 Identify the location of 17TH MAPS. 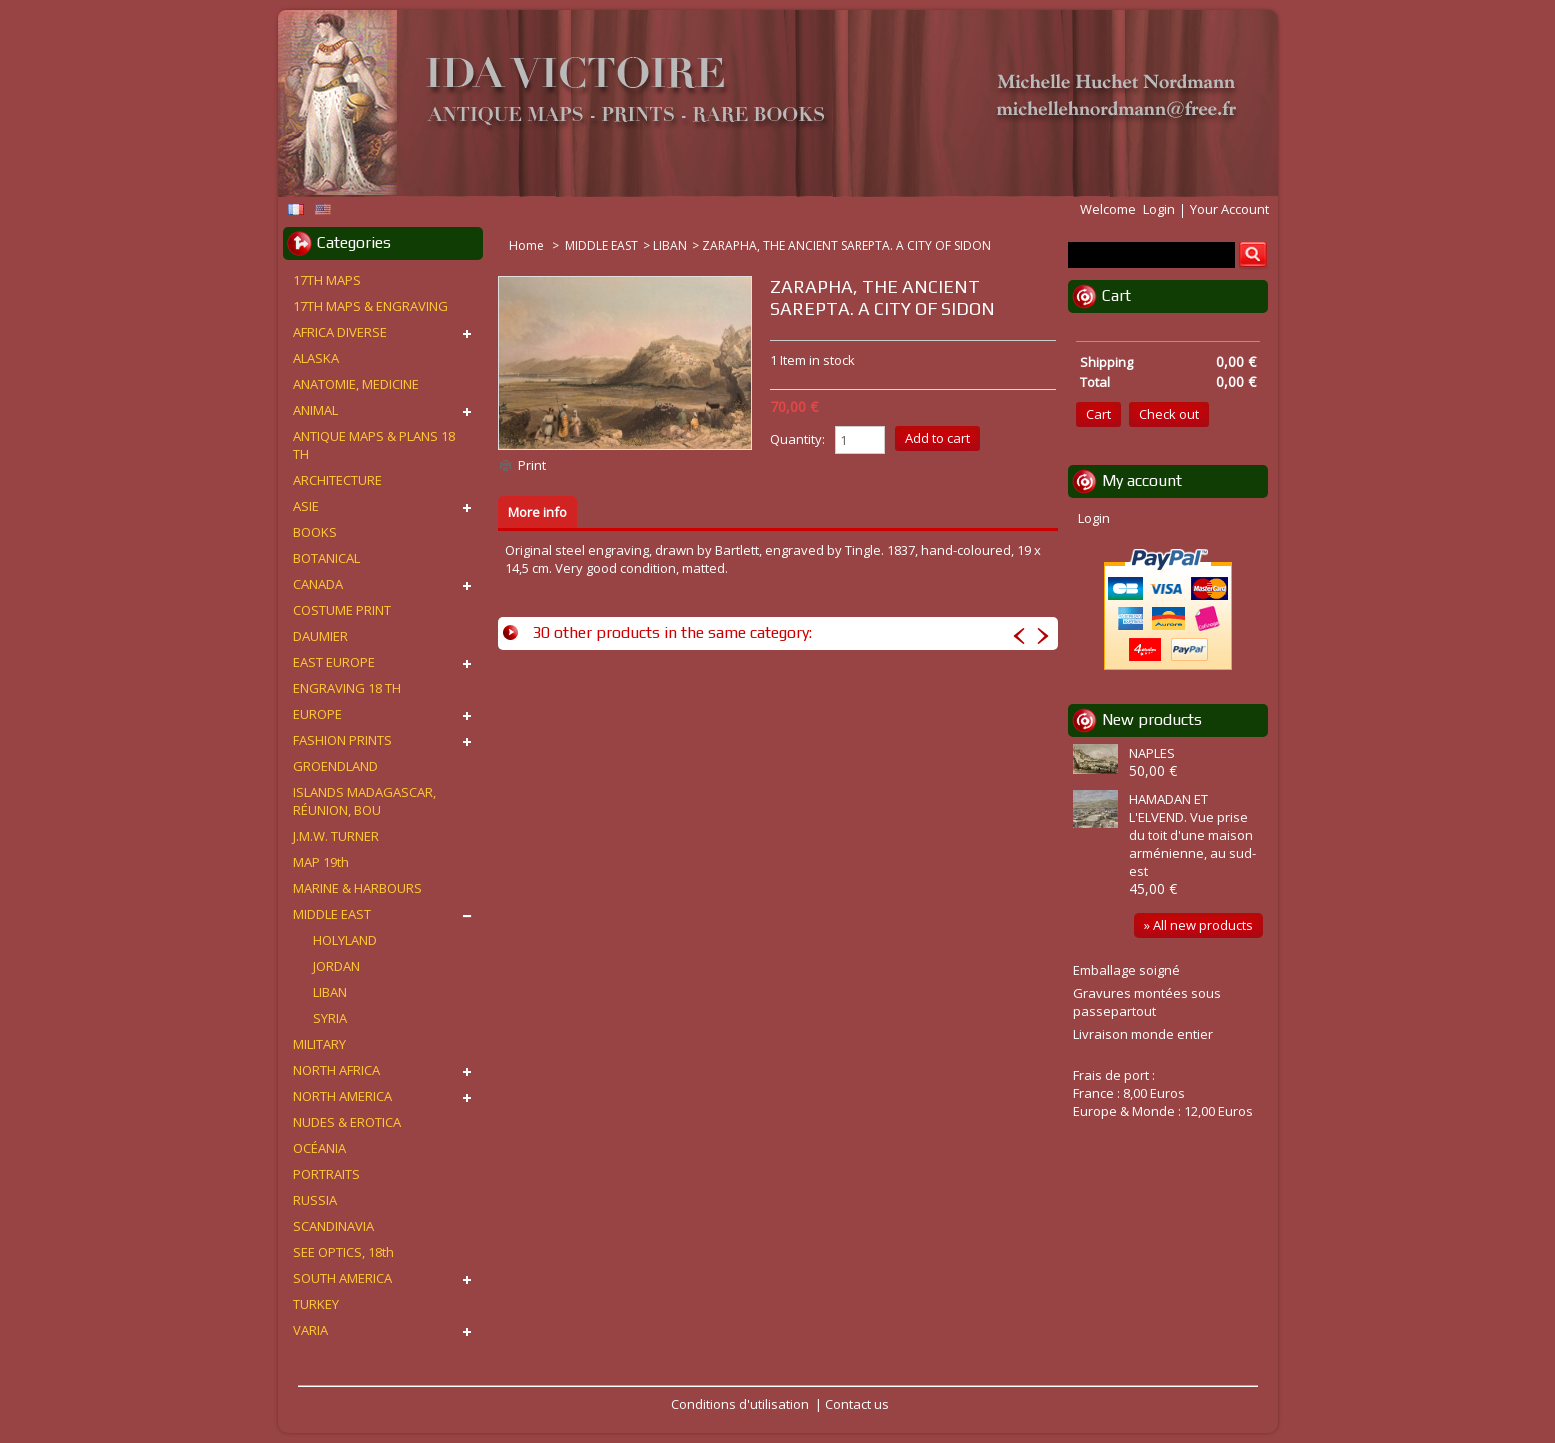
(327, 280).